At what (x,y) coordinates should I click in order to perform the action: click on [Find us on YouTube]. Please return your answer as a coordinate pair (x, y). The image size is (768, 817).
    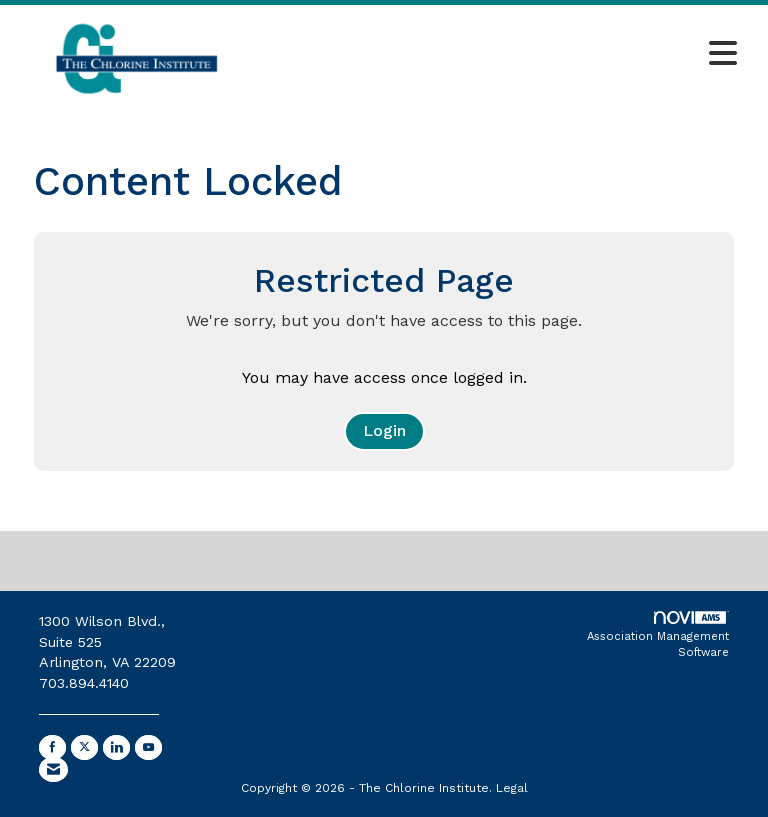
    Looking at the image, I should click on (148, 747).